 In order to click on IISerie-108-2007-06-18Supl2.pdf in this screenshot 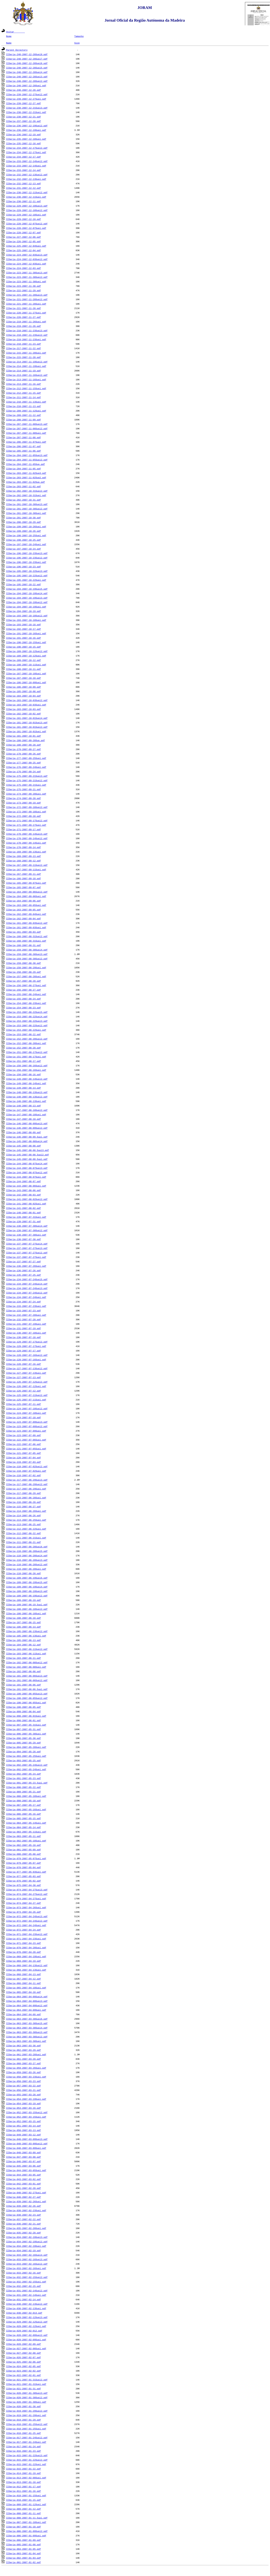, I will do `click(27, 1609)`.